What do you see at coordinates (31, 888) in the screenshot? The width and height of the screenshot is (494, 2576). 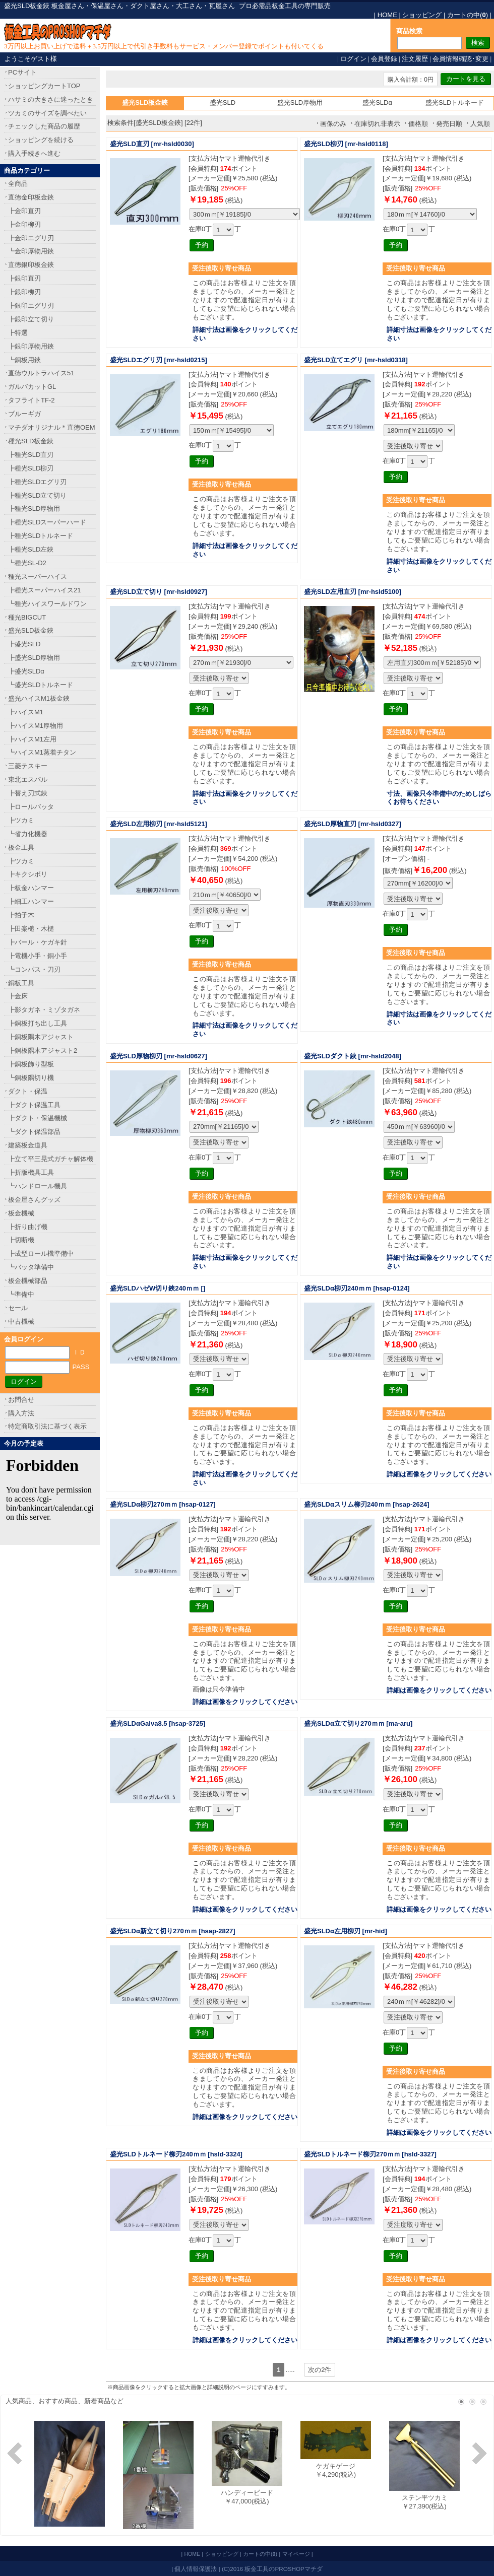 I see `┣板金ハンマー` at bounding box center [31, 888].